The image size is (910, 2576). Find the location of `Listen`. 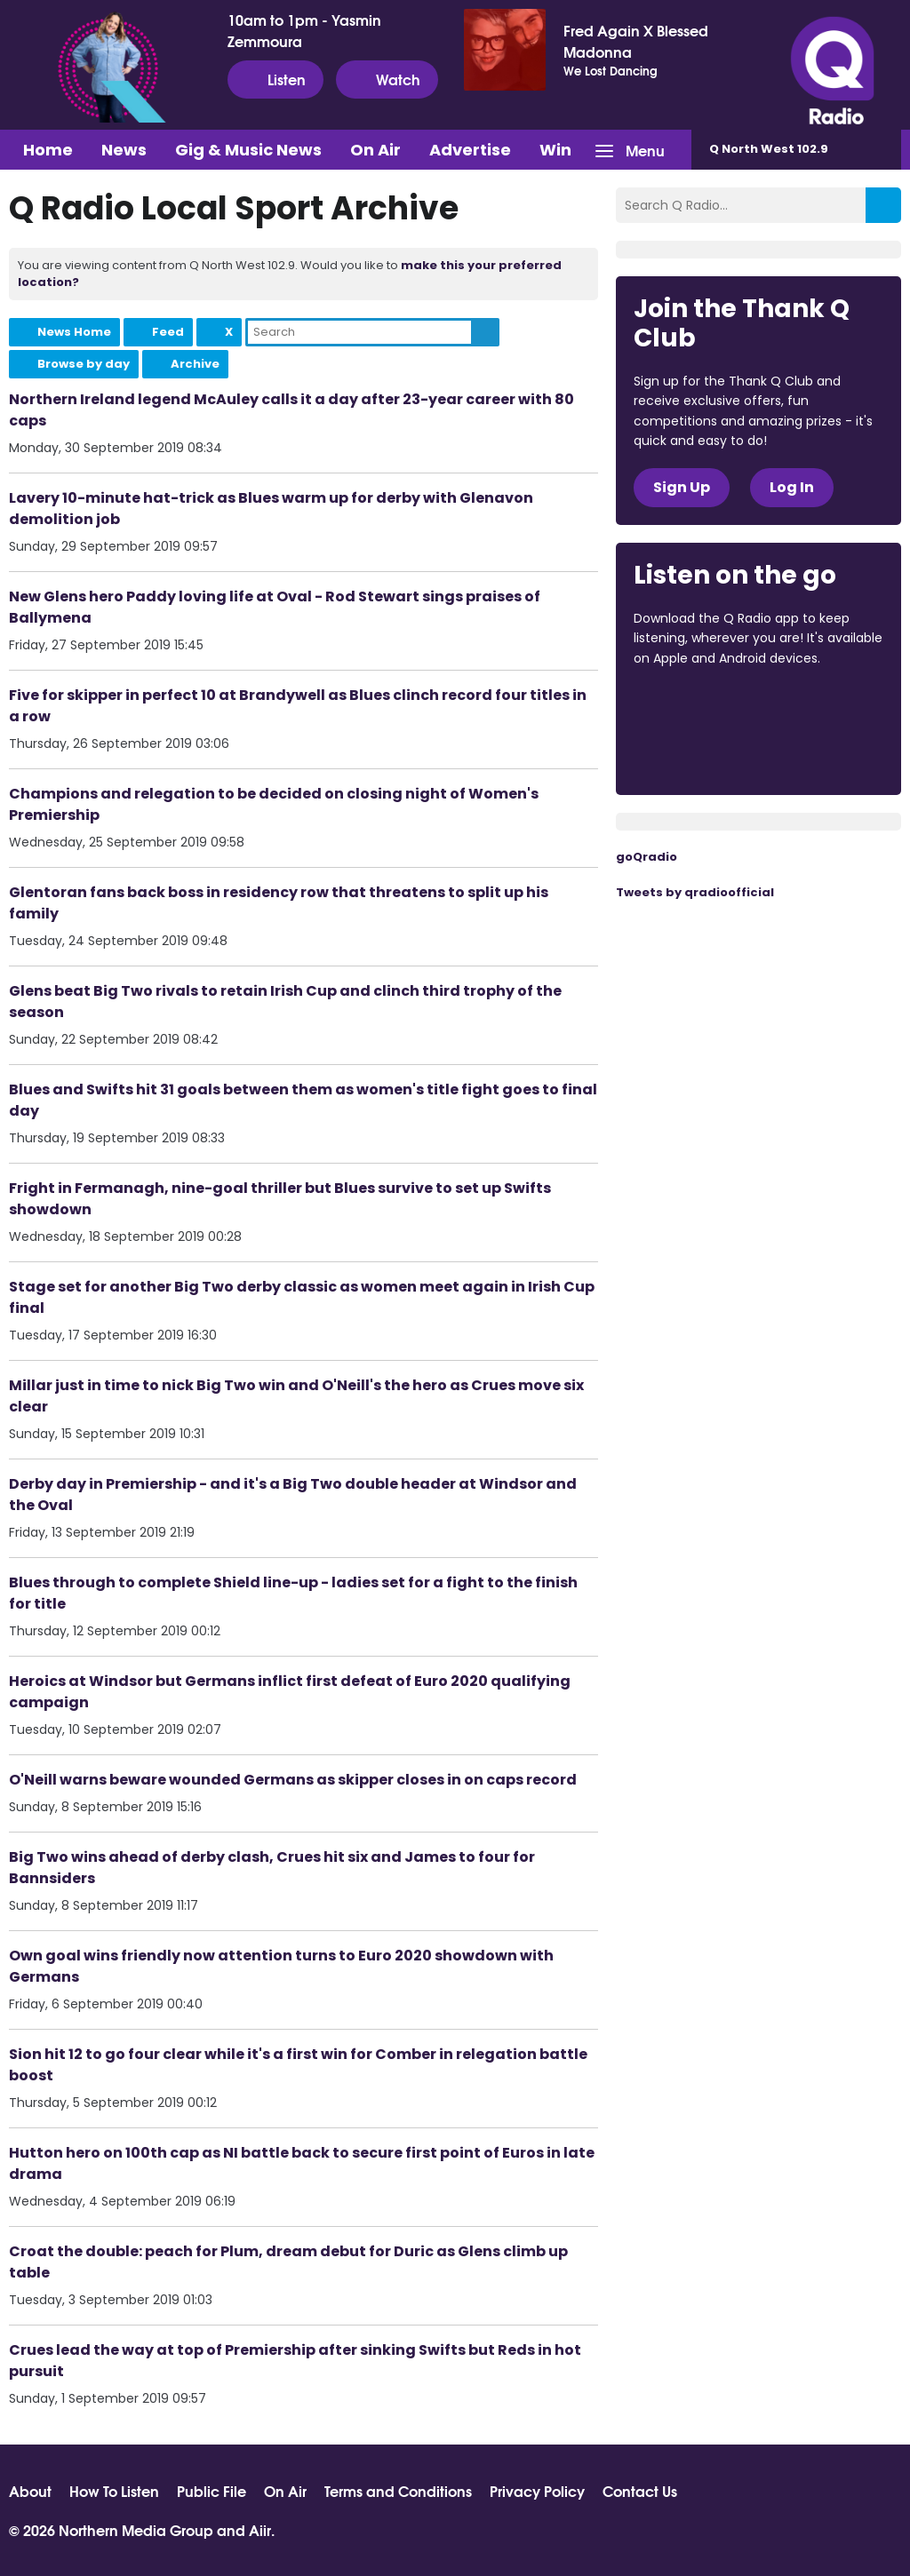

Listen is located at coordinates (275, 79).